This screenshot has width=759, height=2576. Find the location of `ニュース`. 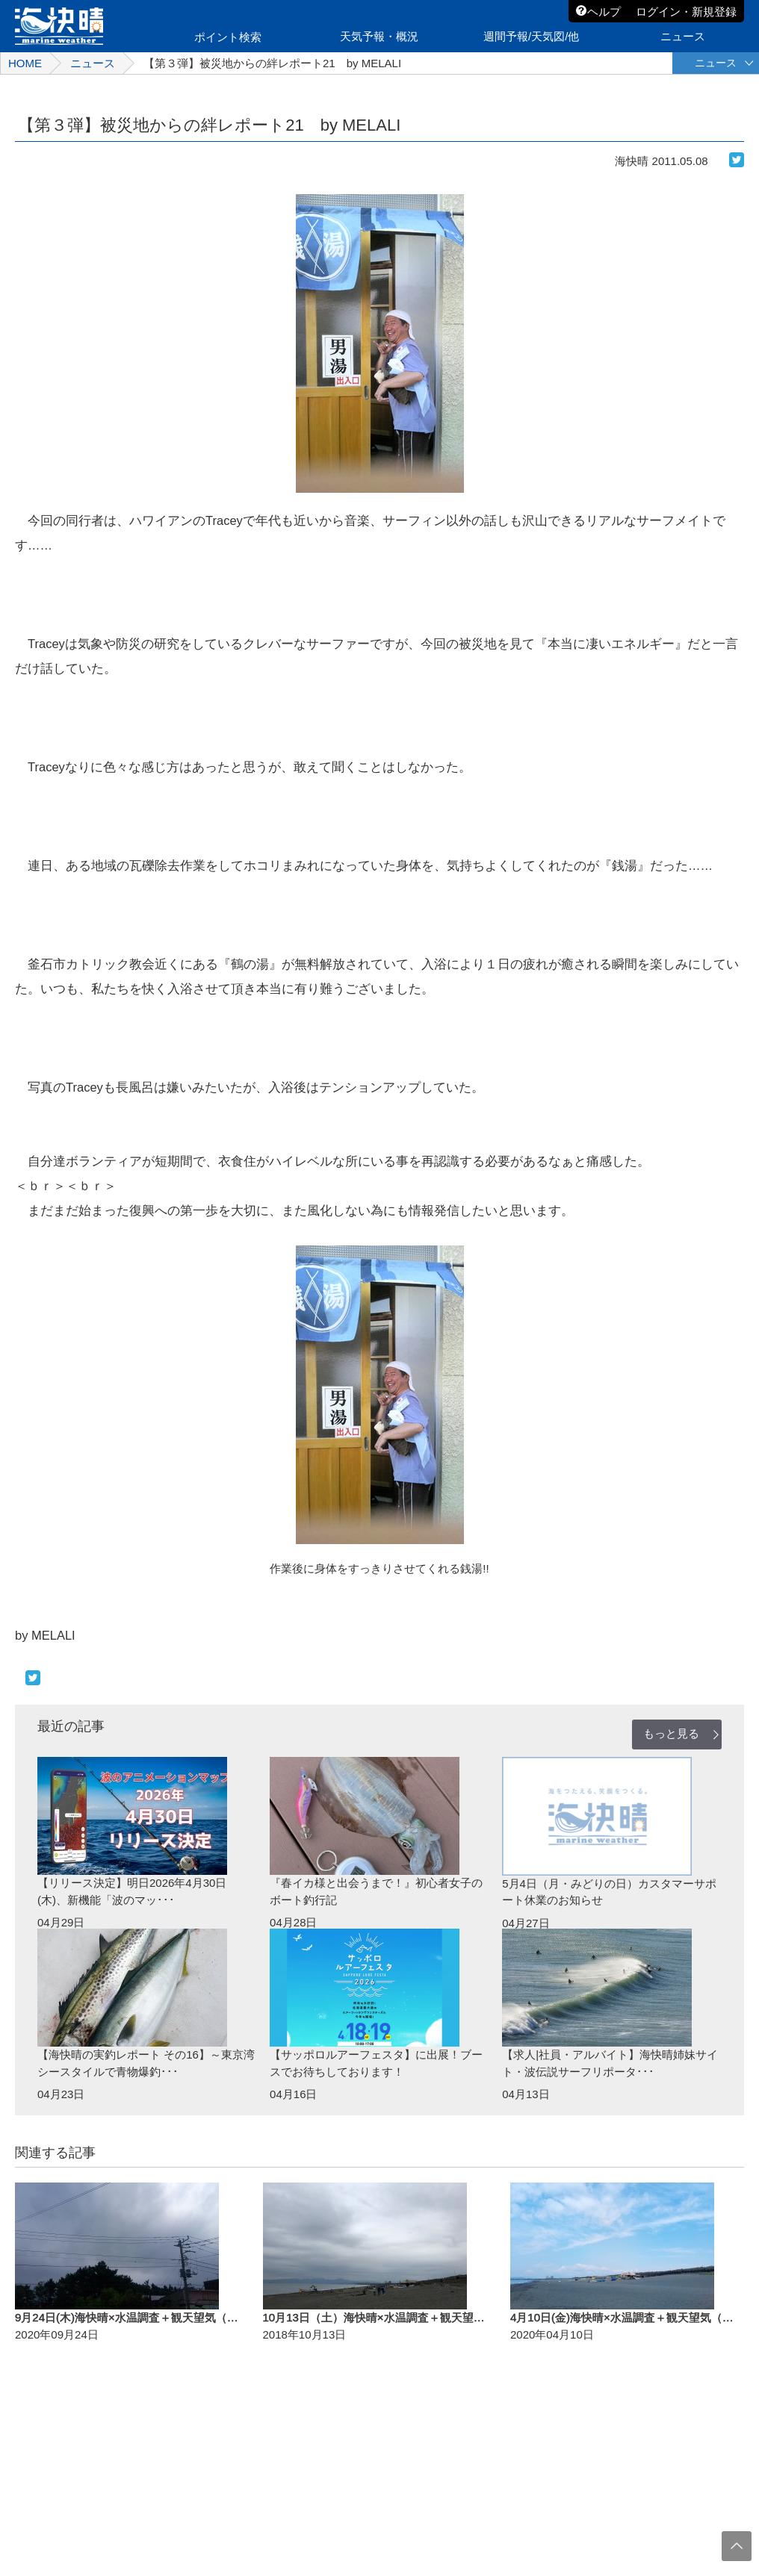

ニュース is located at coordinates (92, 63).